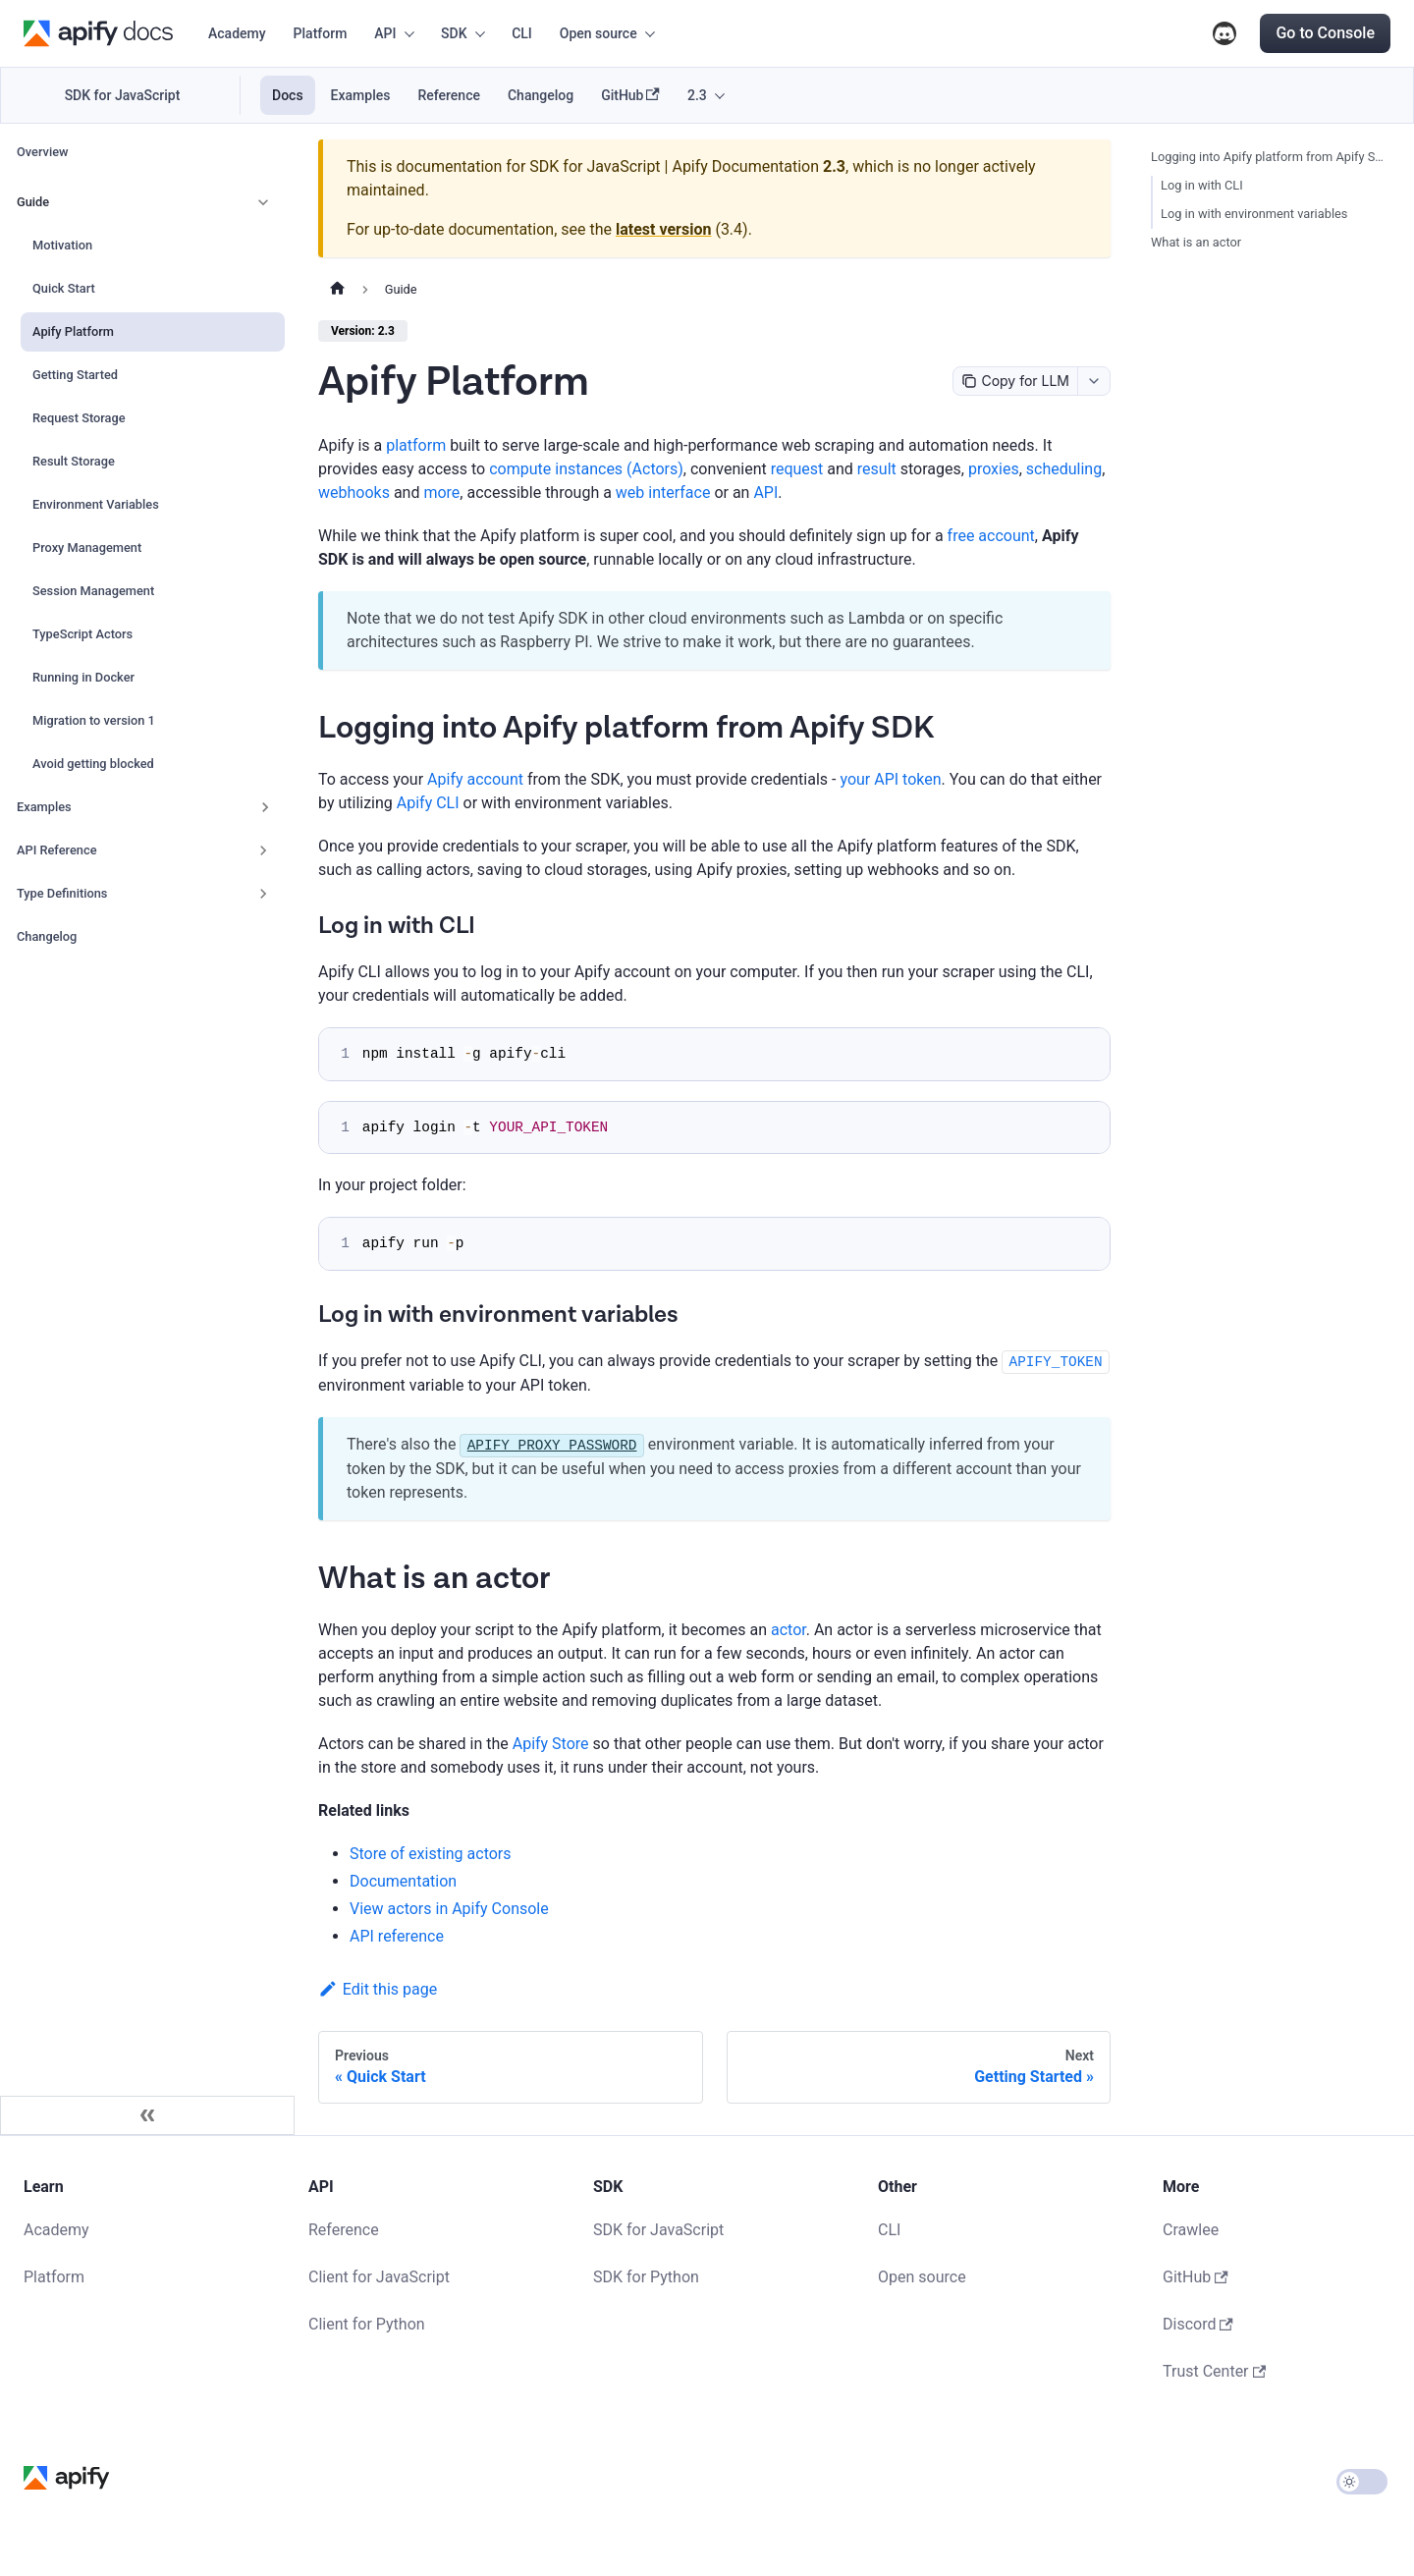  I want to click on API, so click(765, 492).